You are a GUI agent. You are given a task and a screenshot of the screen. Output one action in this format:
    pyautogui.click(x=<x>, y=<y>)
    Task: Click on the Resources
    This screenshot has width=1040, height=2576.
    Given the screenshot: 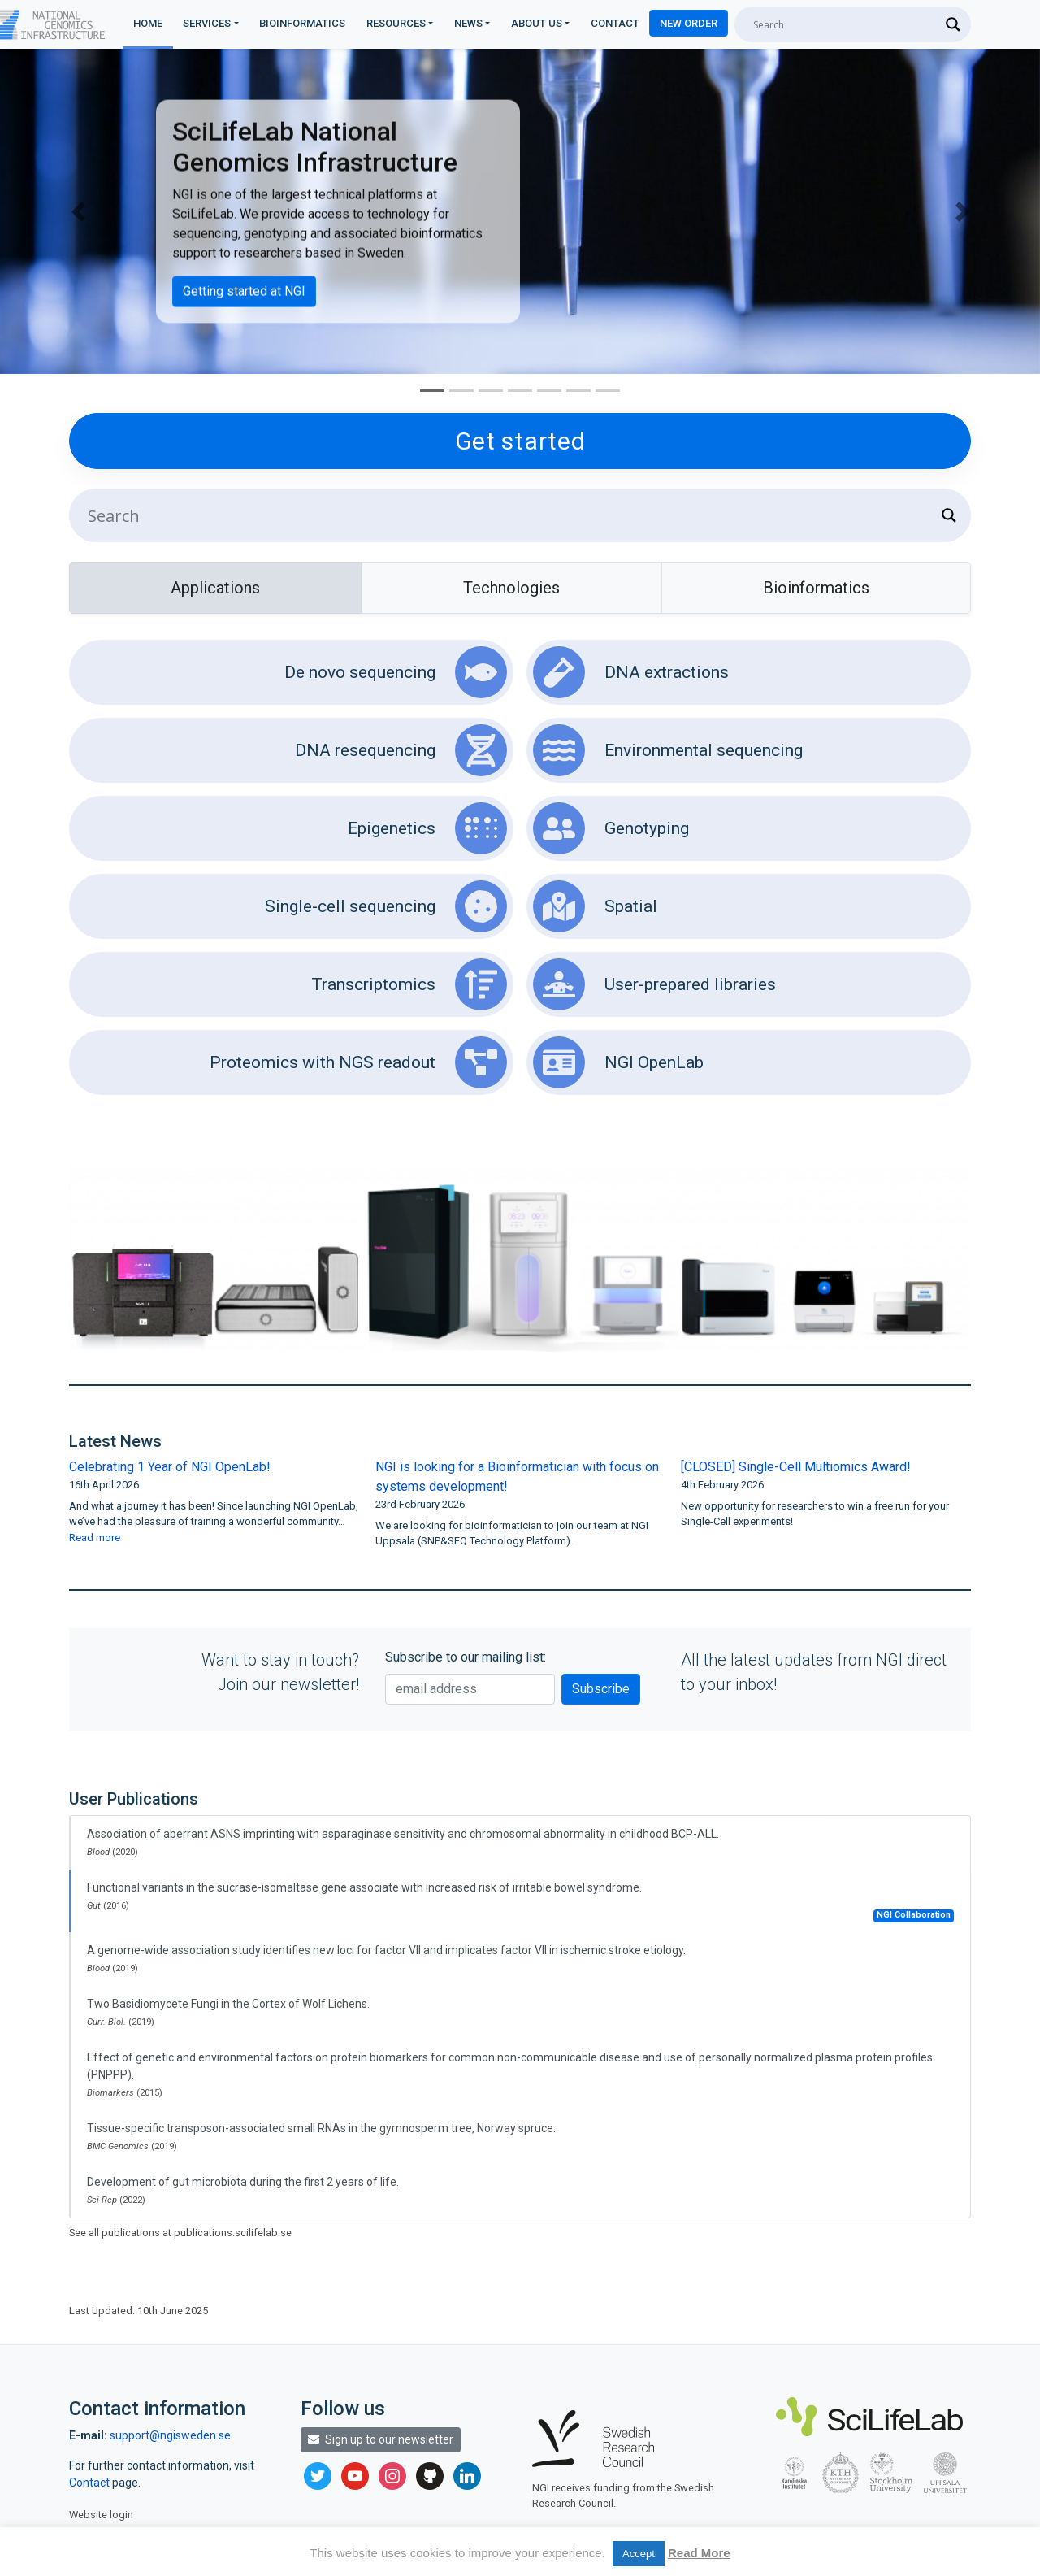 What is the action you would take?
    pyautogui.click(x=396, y=23)
    